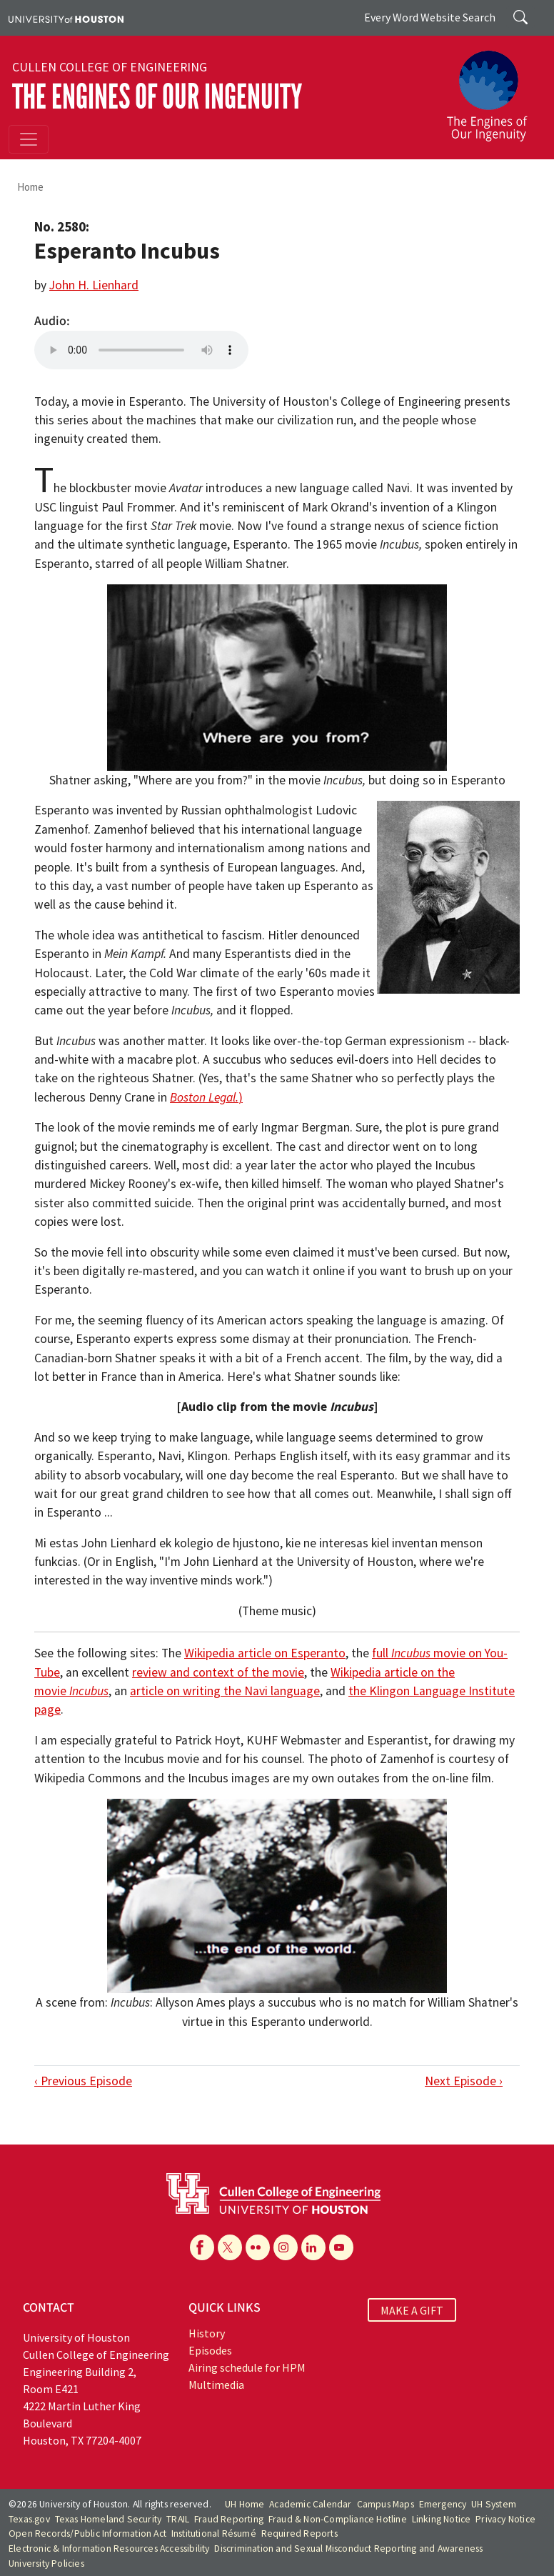 The height and width of the screenshot is (2576, 554). Describe the element at coordinates (216, 2384) in the screenshot. I see `Multimedia` at that location.